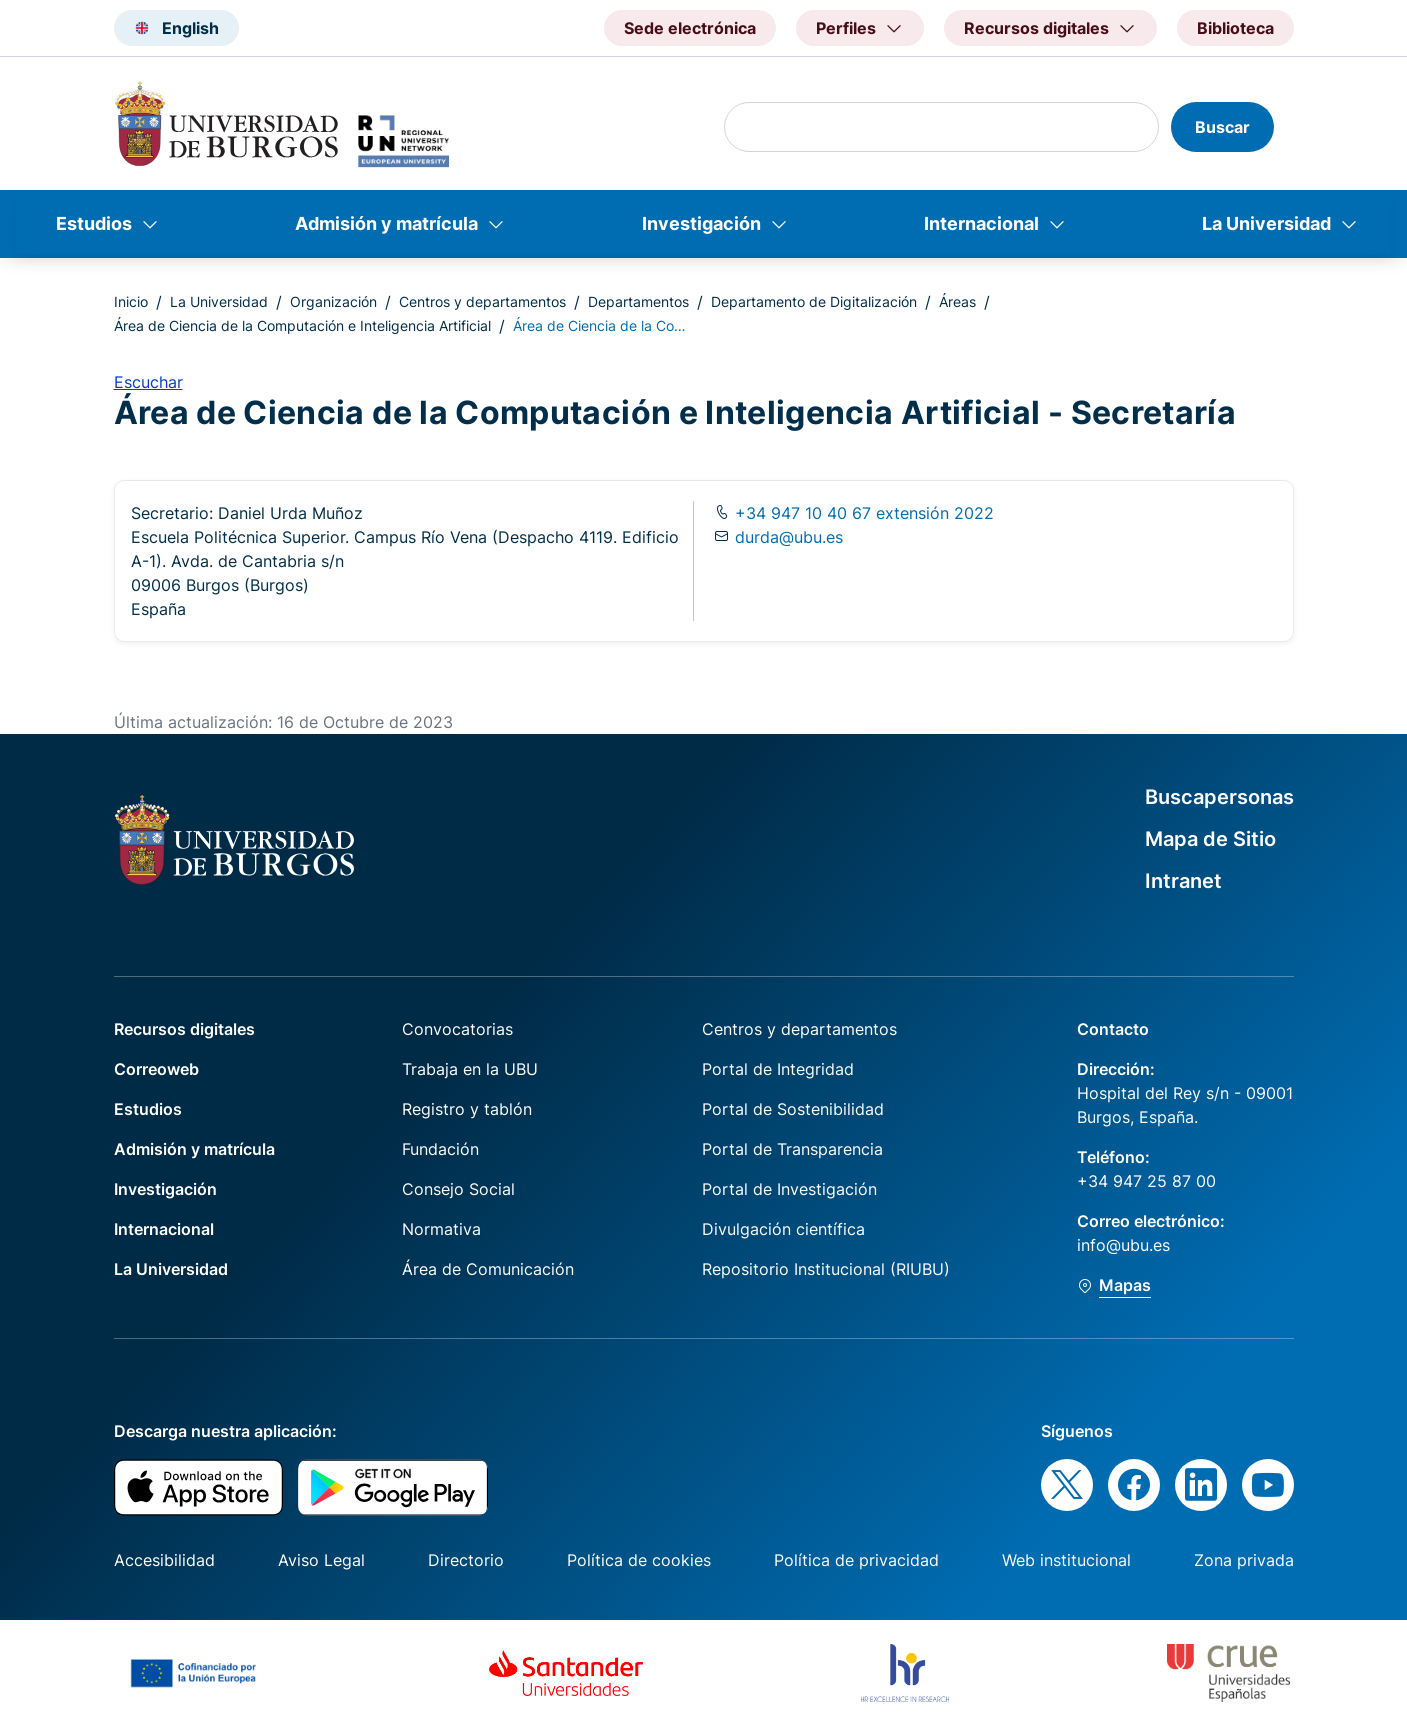  I want to click on Repositorio Institucional (RIUBU), so click(826, 1269).